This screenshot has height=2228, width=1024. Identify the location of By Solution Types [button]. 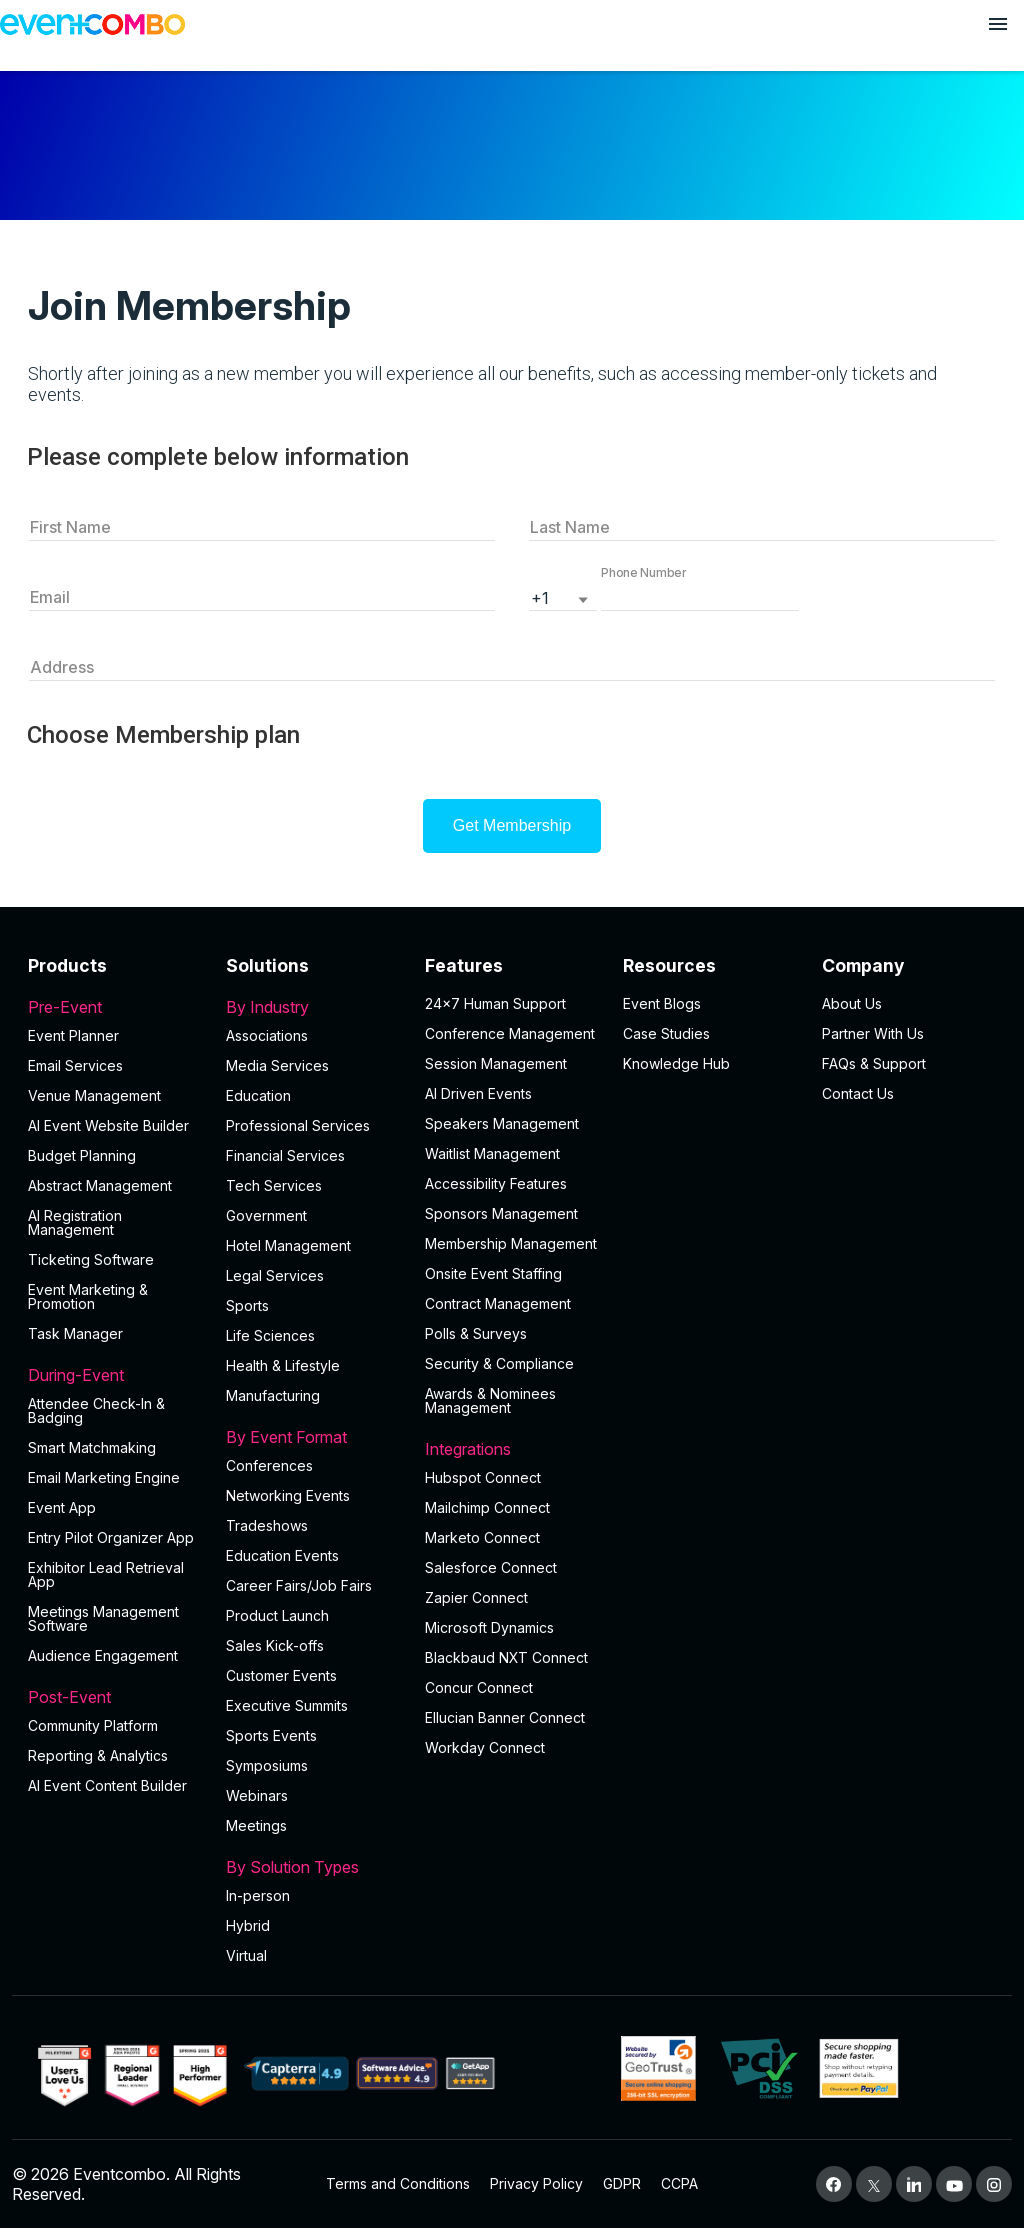
(313, 1867).